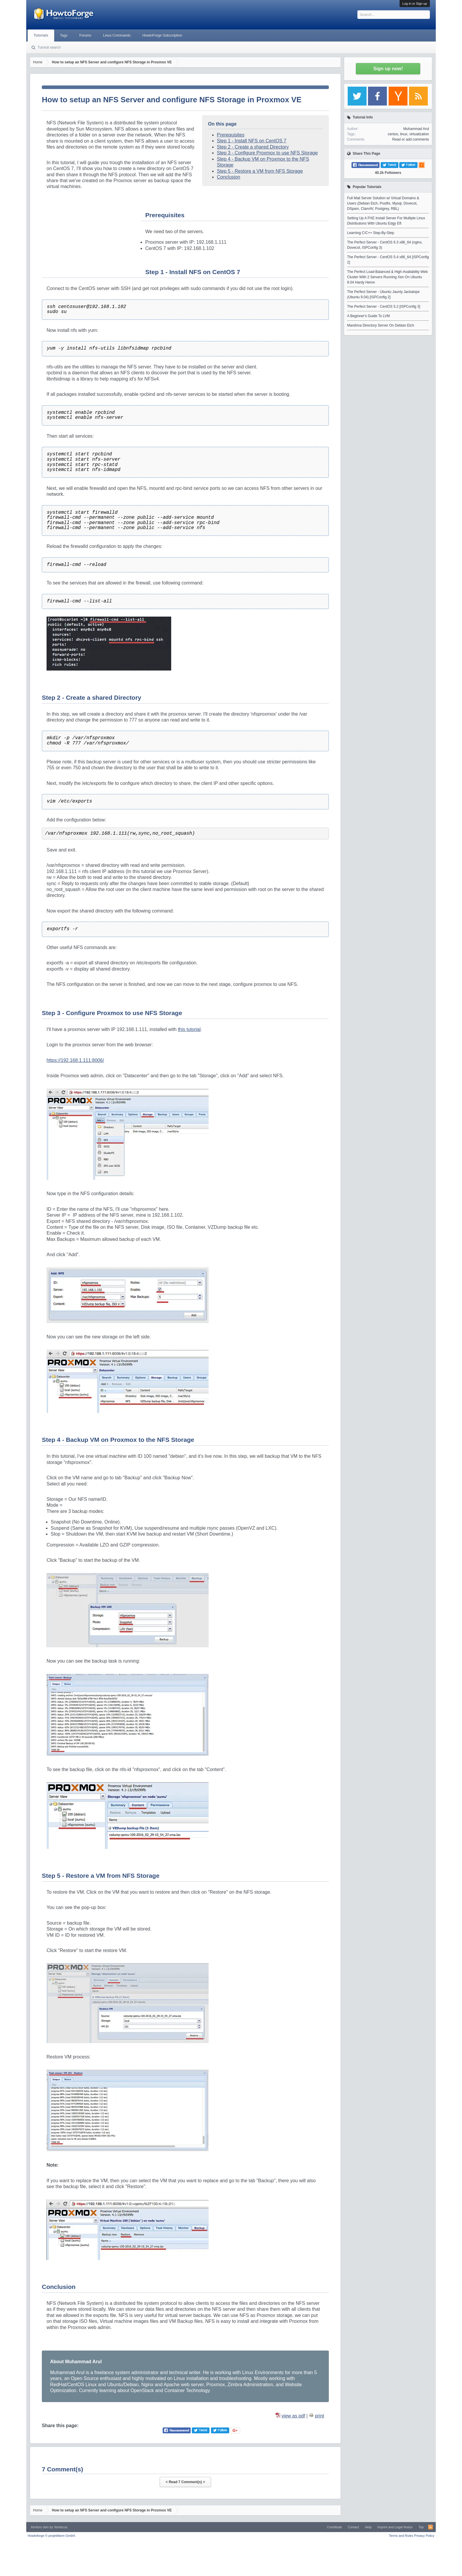 This screenshot has height=2576, width=462. I want to click on Xenfocus, so click(60, 2527).